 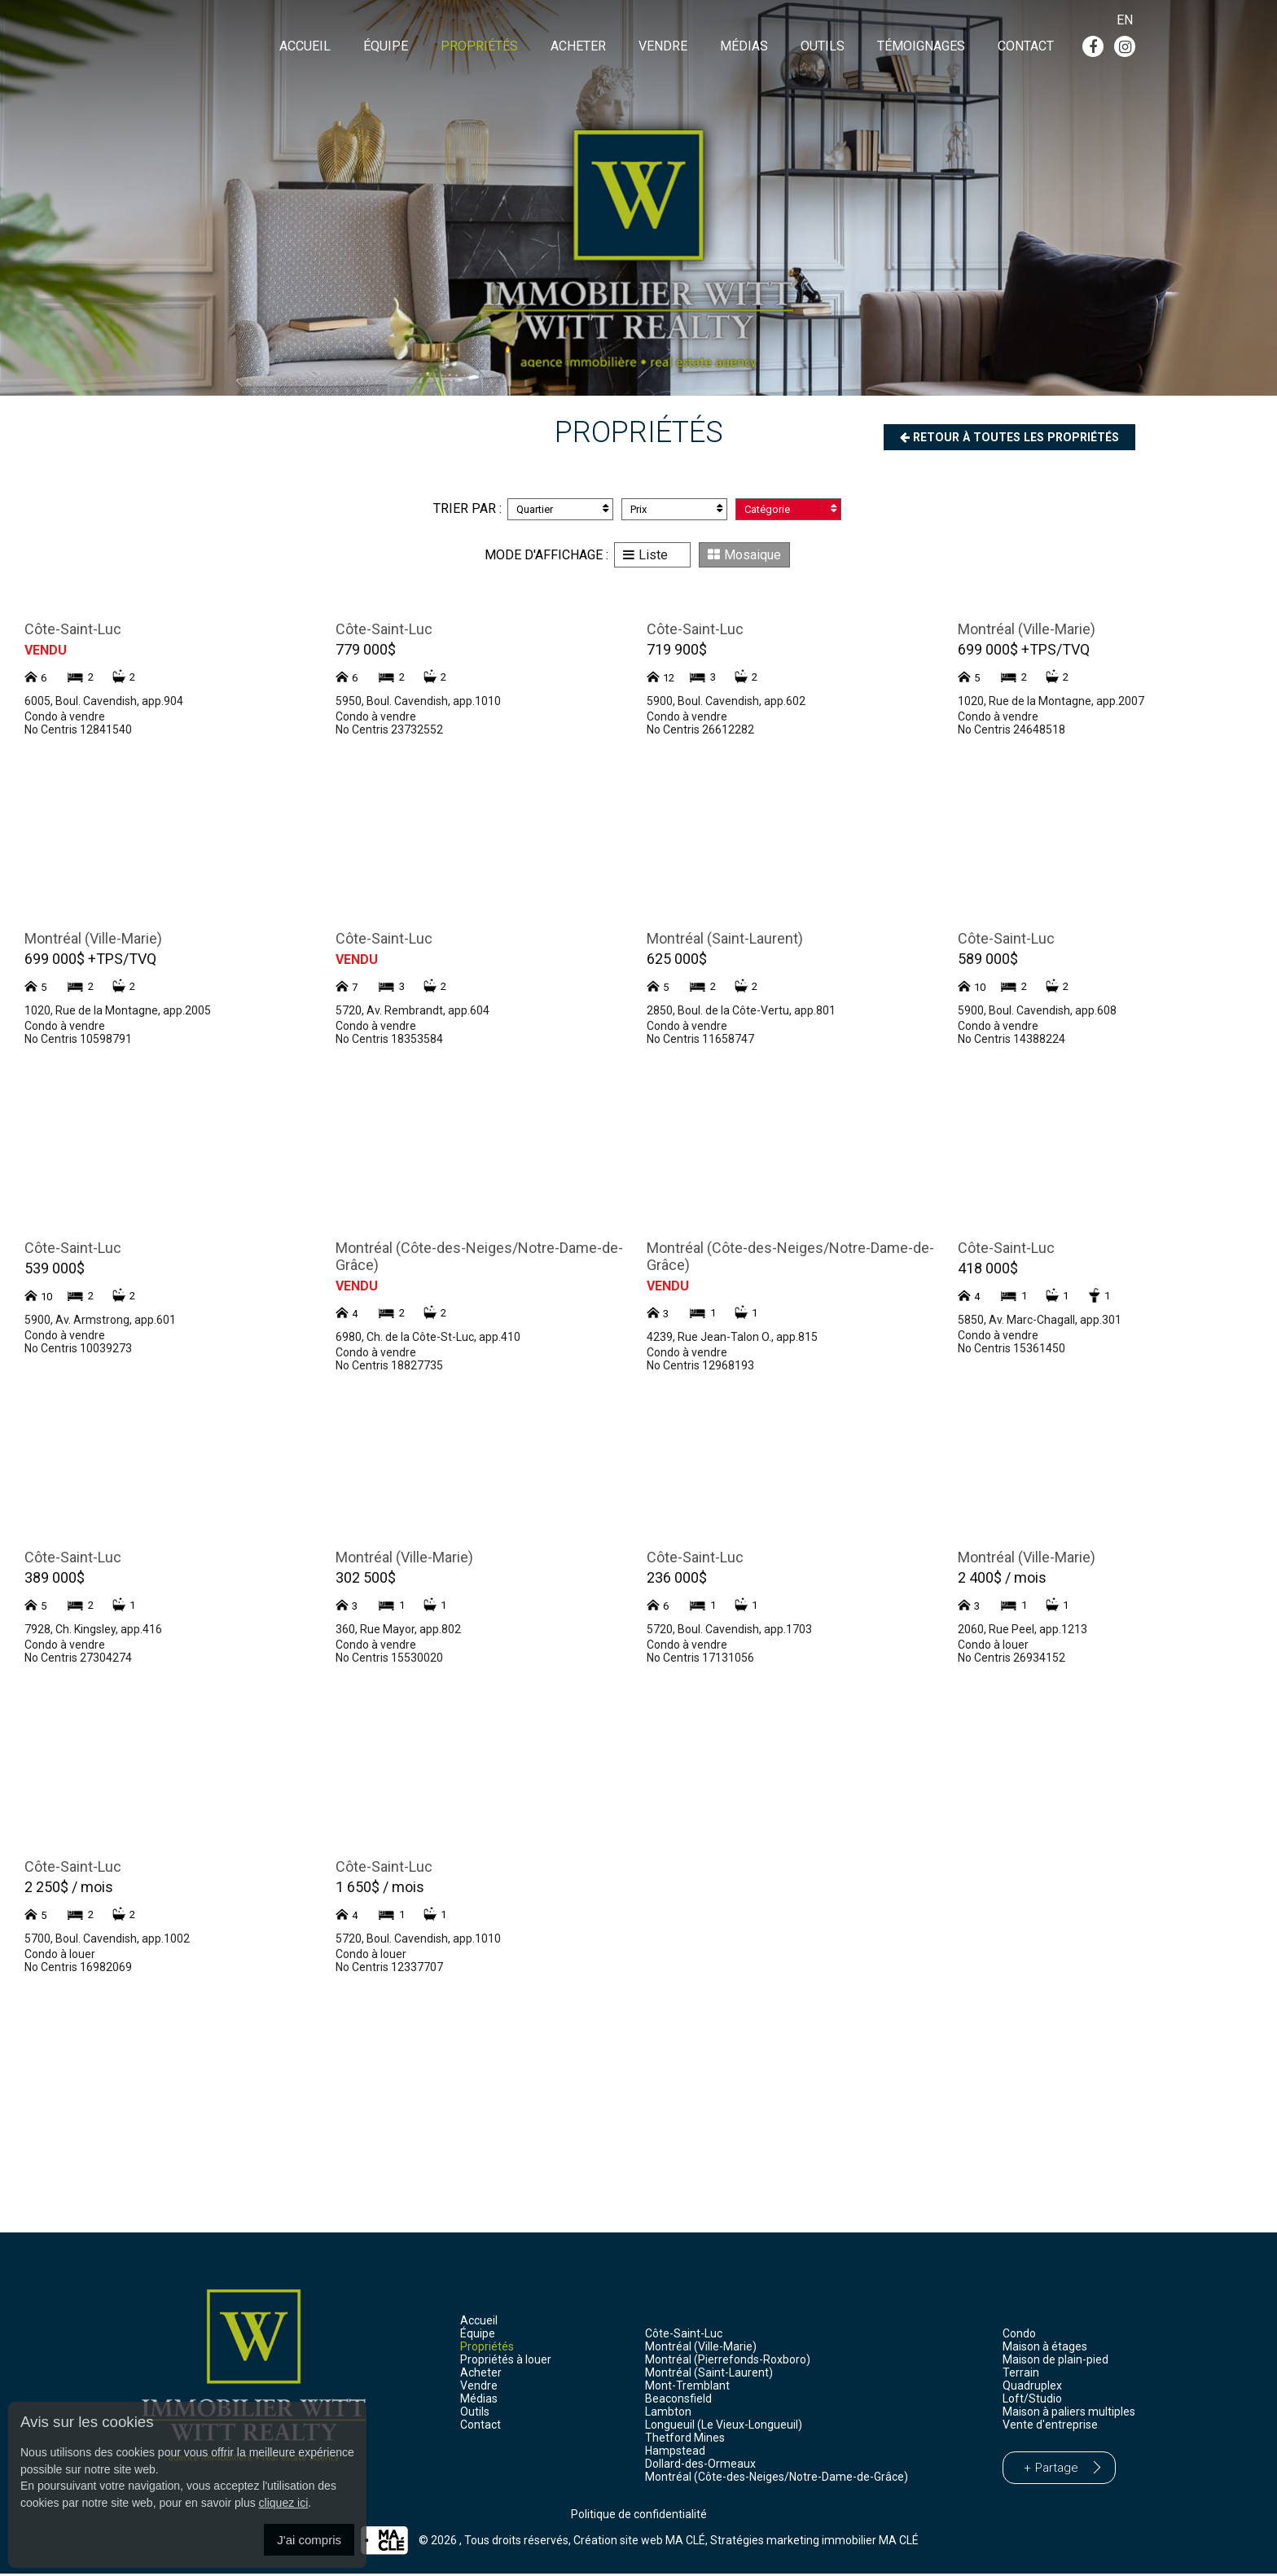 What do you see at coordinates (54, 1579) in the screenshot?
I see `389 000$` at bounding box center [54, 1579].